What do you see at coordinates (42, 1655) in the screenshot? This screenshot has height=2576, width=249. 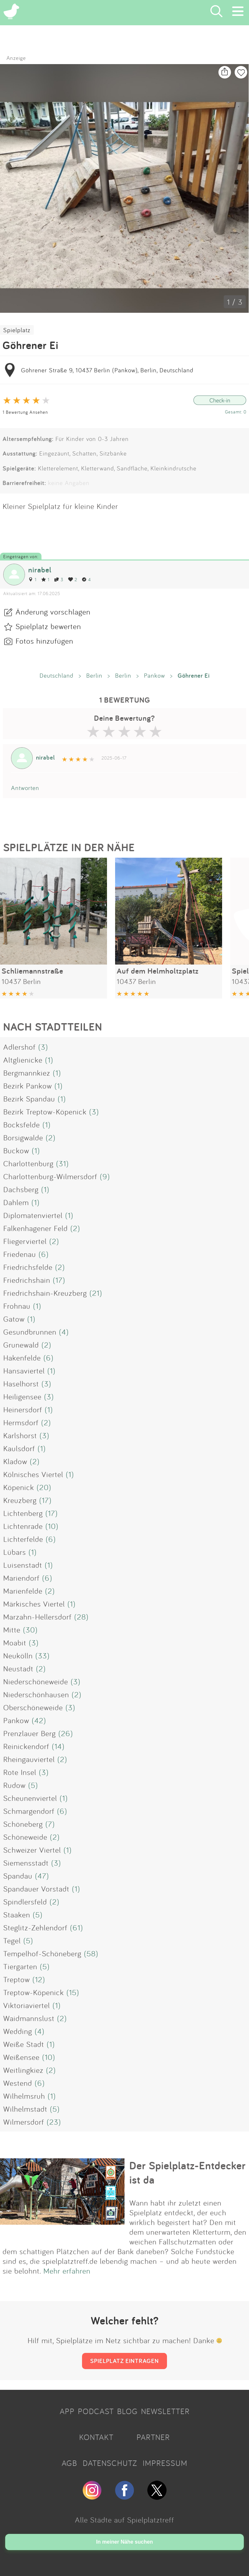 I see `(33)` at bounding box center [42, 1655].